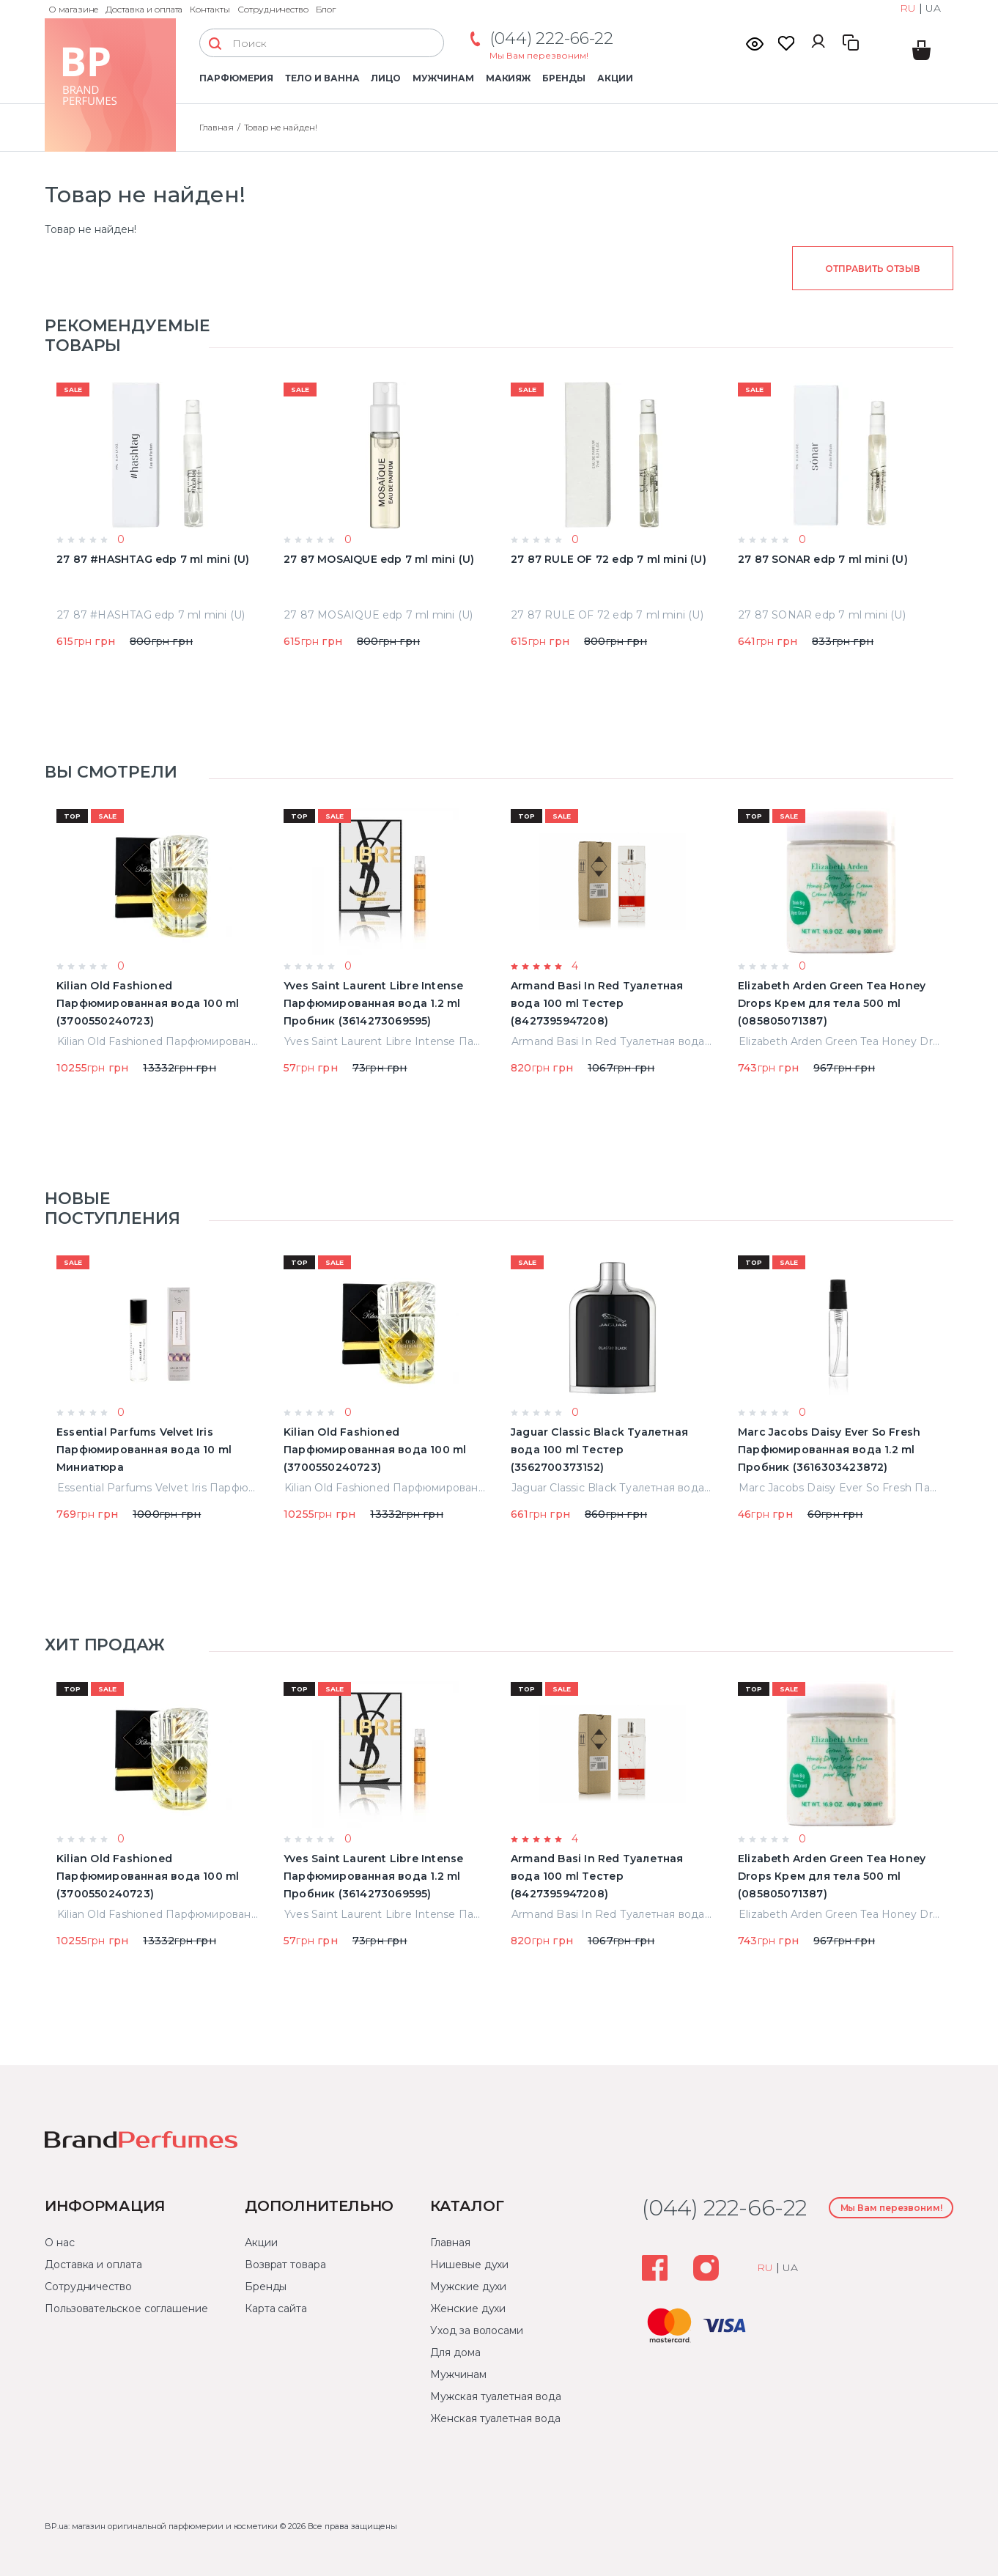  What do you see at coordinates (126, 2308) in the screenshot?
I see `Пользовательское соглашение` at bounding box center [126, 2308].